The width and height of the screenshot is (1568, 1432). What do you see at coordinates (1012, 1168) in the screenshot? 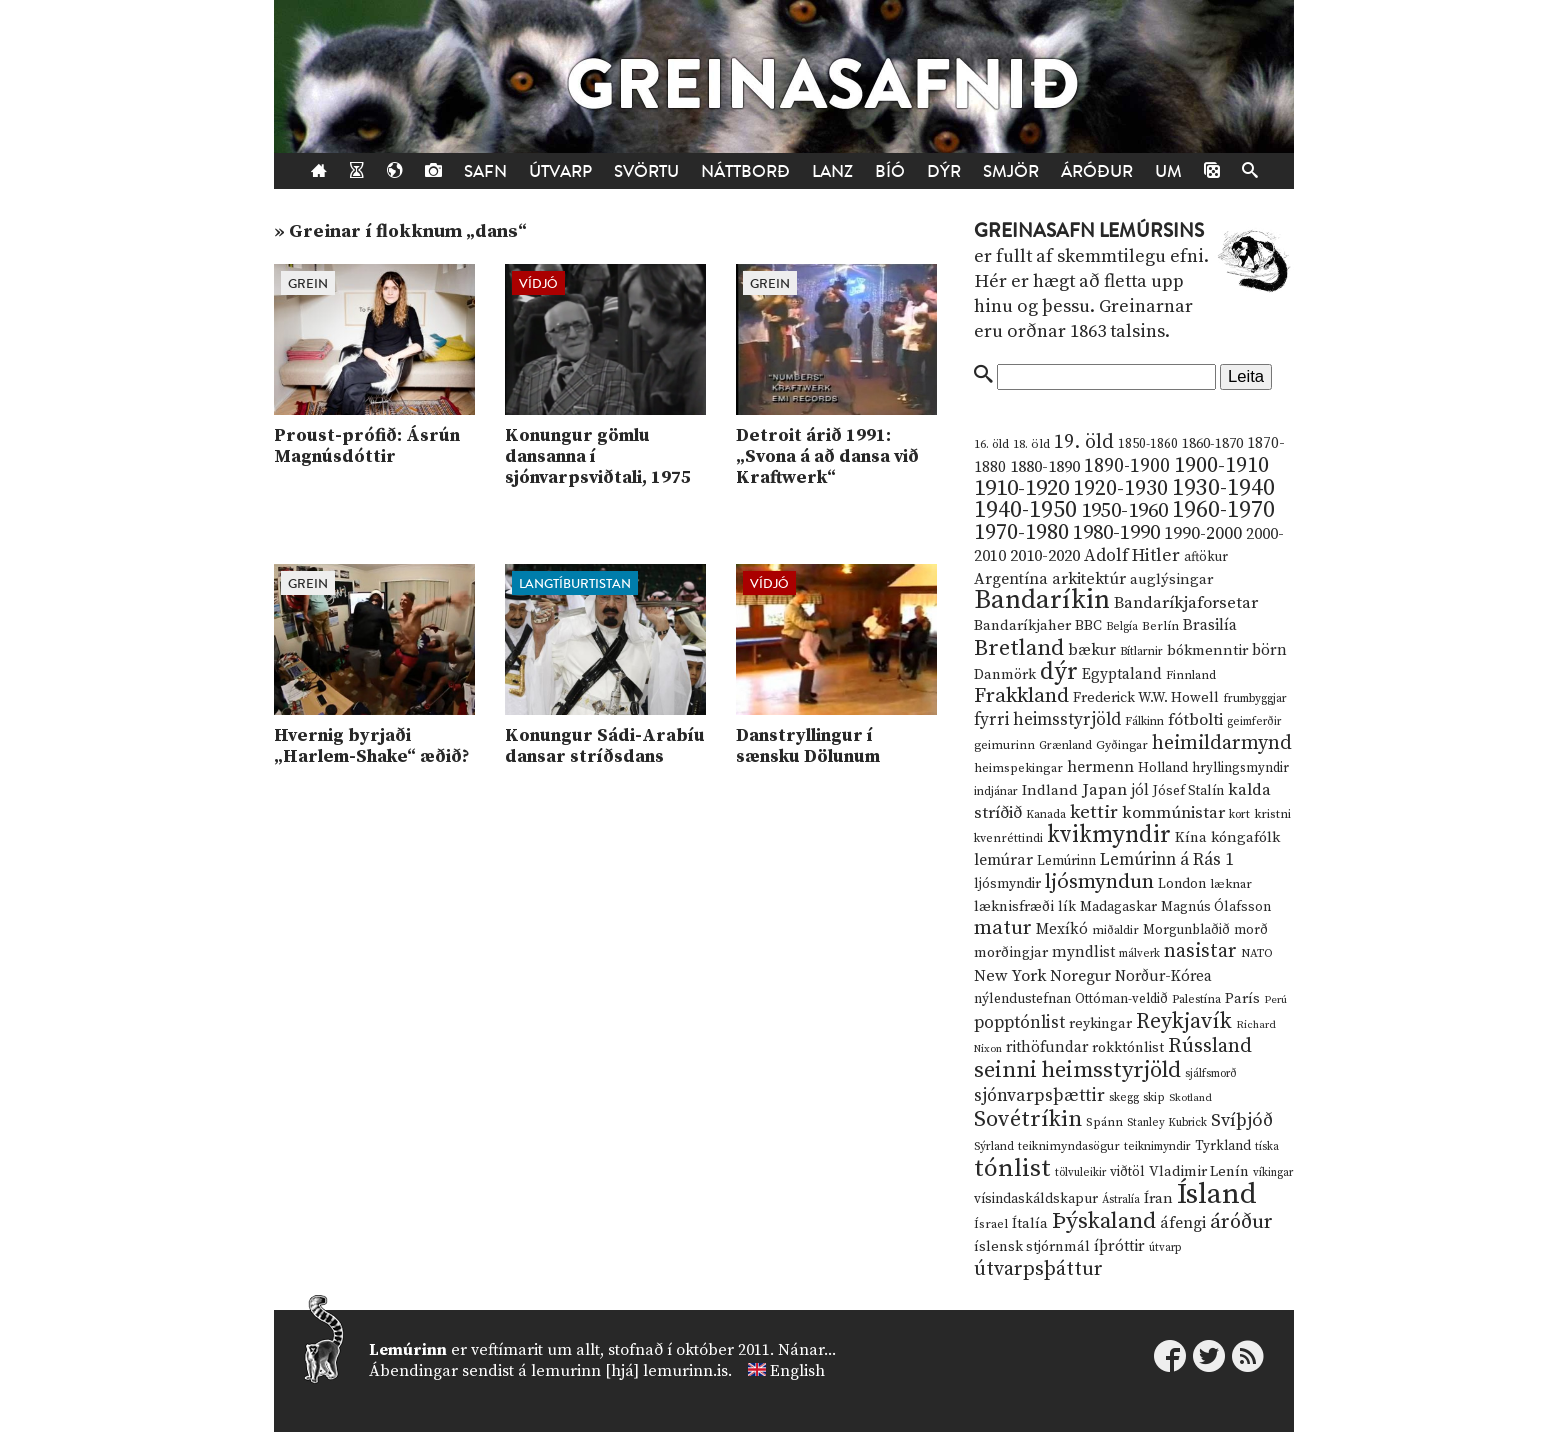
I see `tónlist [tónlist (133 hlutir)]` at bounding box center [1012, 1168].